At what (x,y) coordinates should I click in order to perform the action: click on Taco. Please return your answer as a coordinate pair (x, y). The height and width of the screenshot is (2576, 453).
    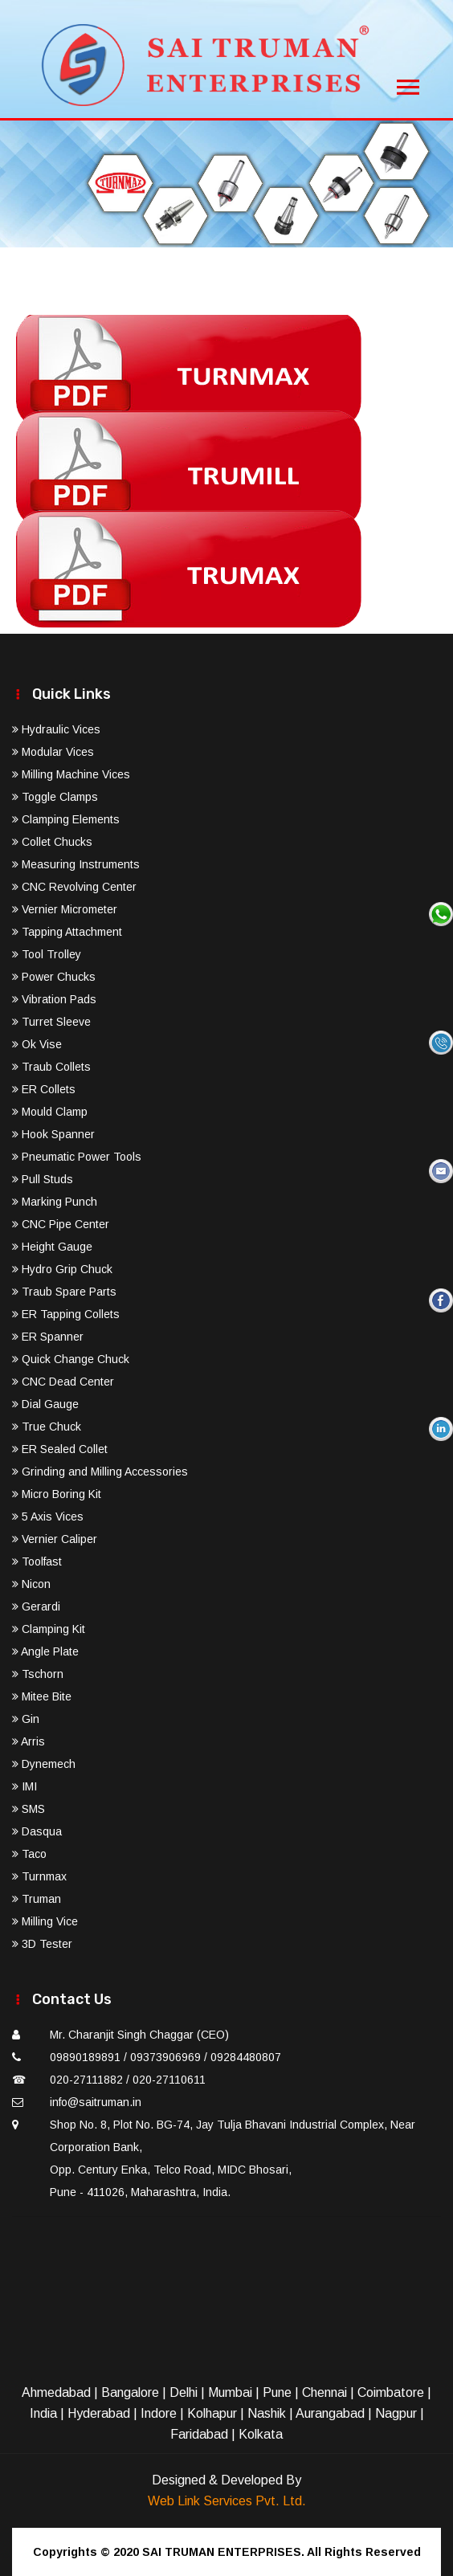
    Looking at the image, I should click on (29, 1853).